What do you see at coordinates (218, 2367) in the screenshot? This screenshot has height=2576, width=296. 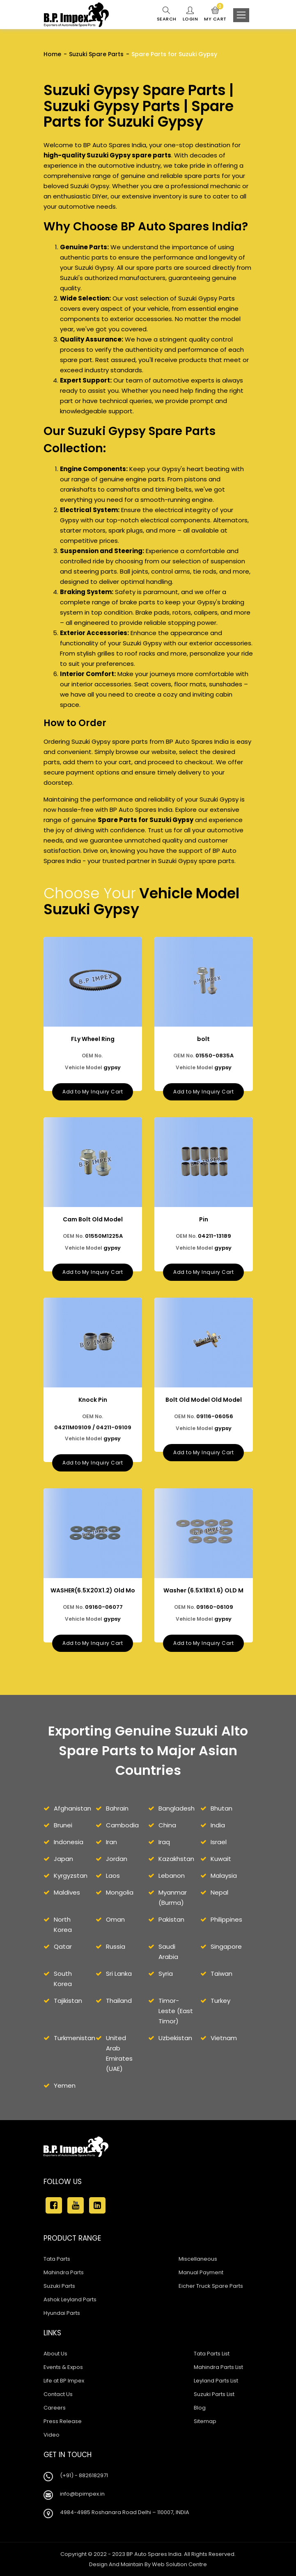 I see `Mahindra Parts List` at bounding box center [218, 2367].